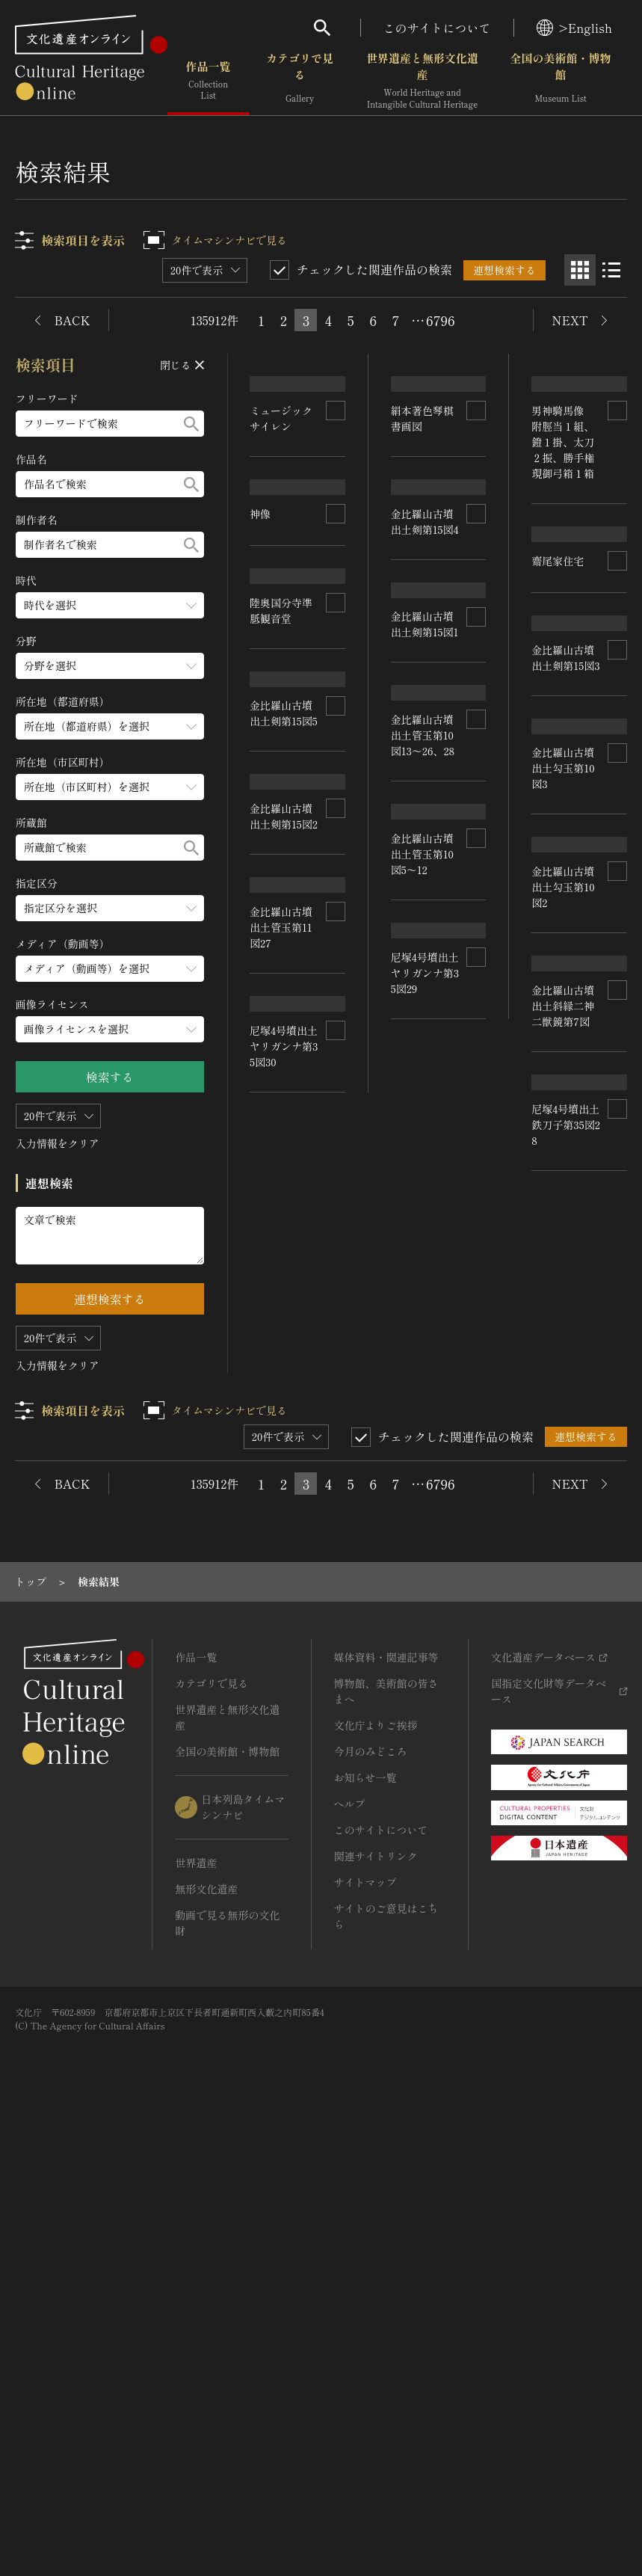  What do you see at coordinates (425, 1185) in the screenshot?
I see `金比羅山古墳出土剣第15図1` at bounding box center [425, 1185].